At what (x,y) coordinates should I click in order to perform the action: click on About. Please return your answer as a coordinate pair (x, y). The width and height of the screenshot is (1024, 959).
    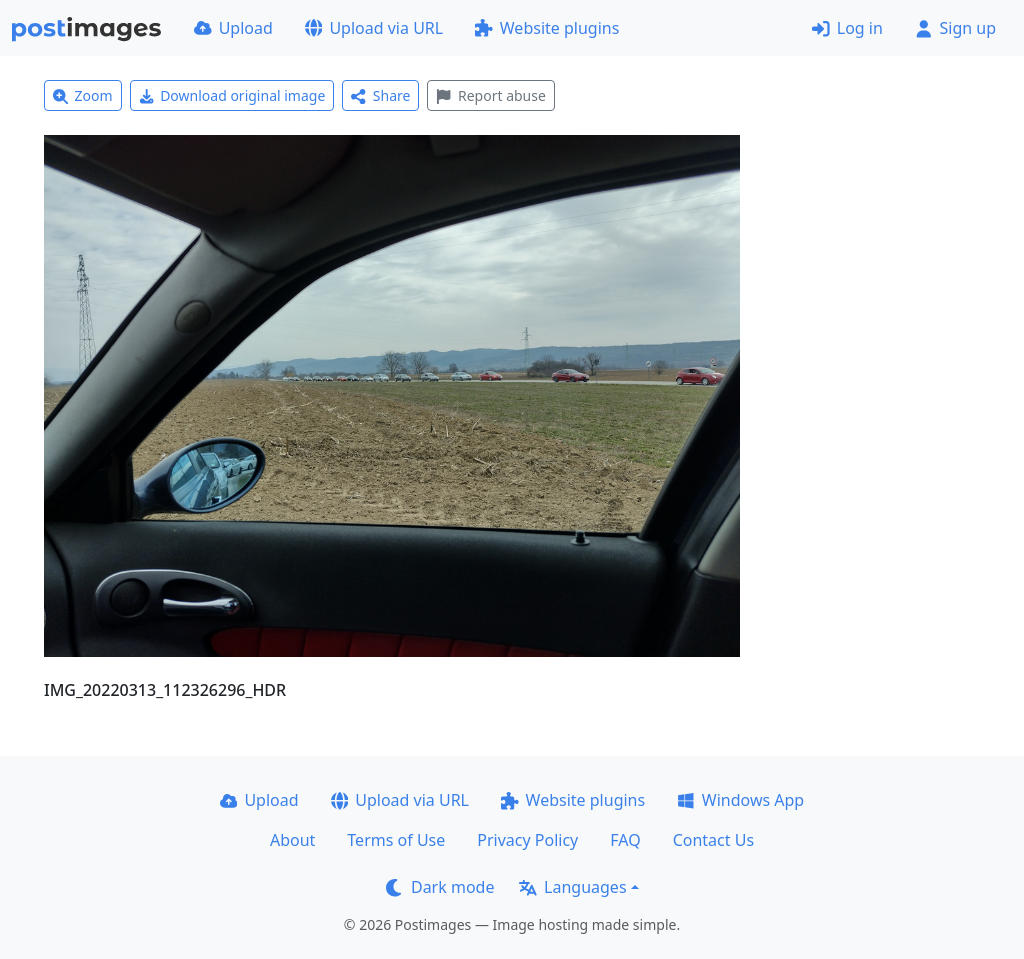
    Looking at the image, I should click on (292, 840).